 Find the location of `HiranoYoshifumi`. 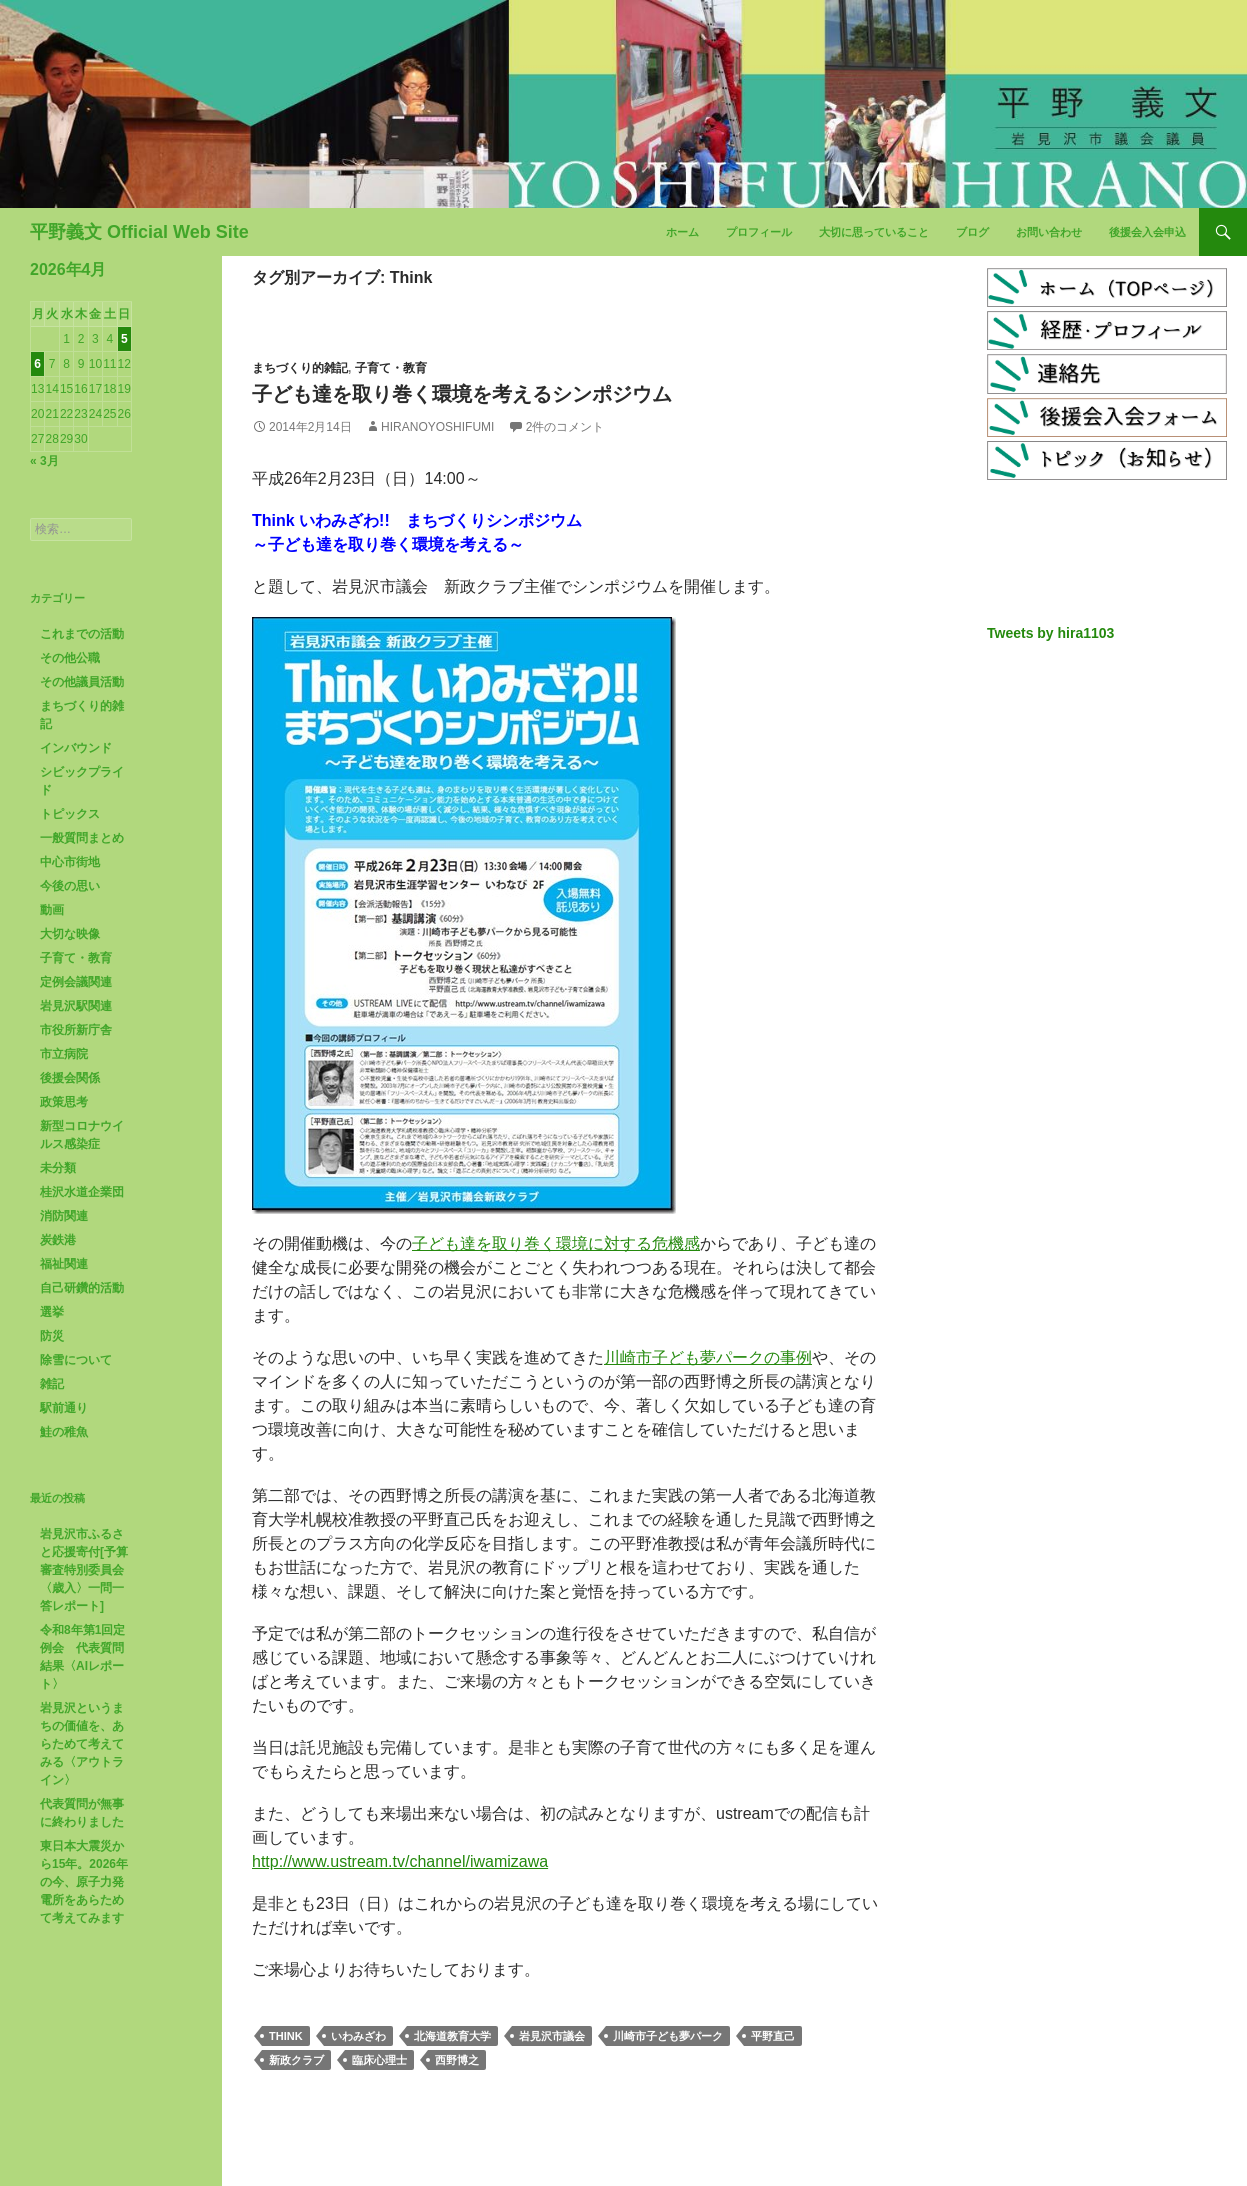

HiranoYoshifumi is located at coordinates (437, 427).